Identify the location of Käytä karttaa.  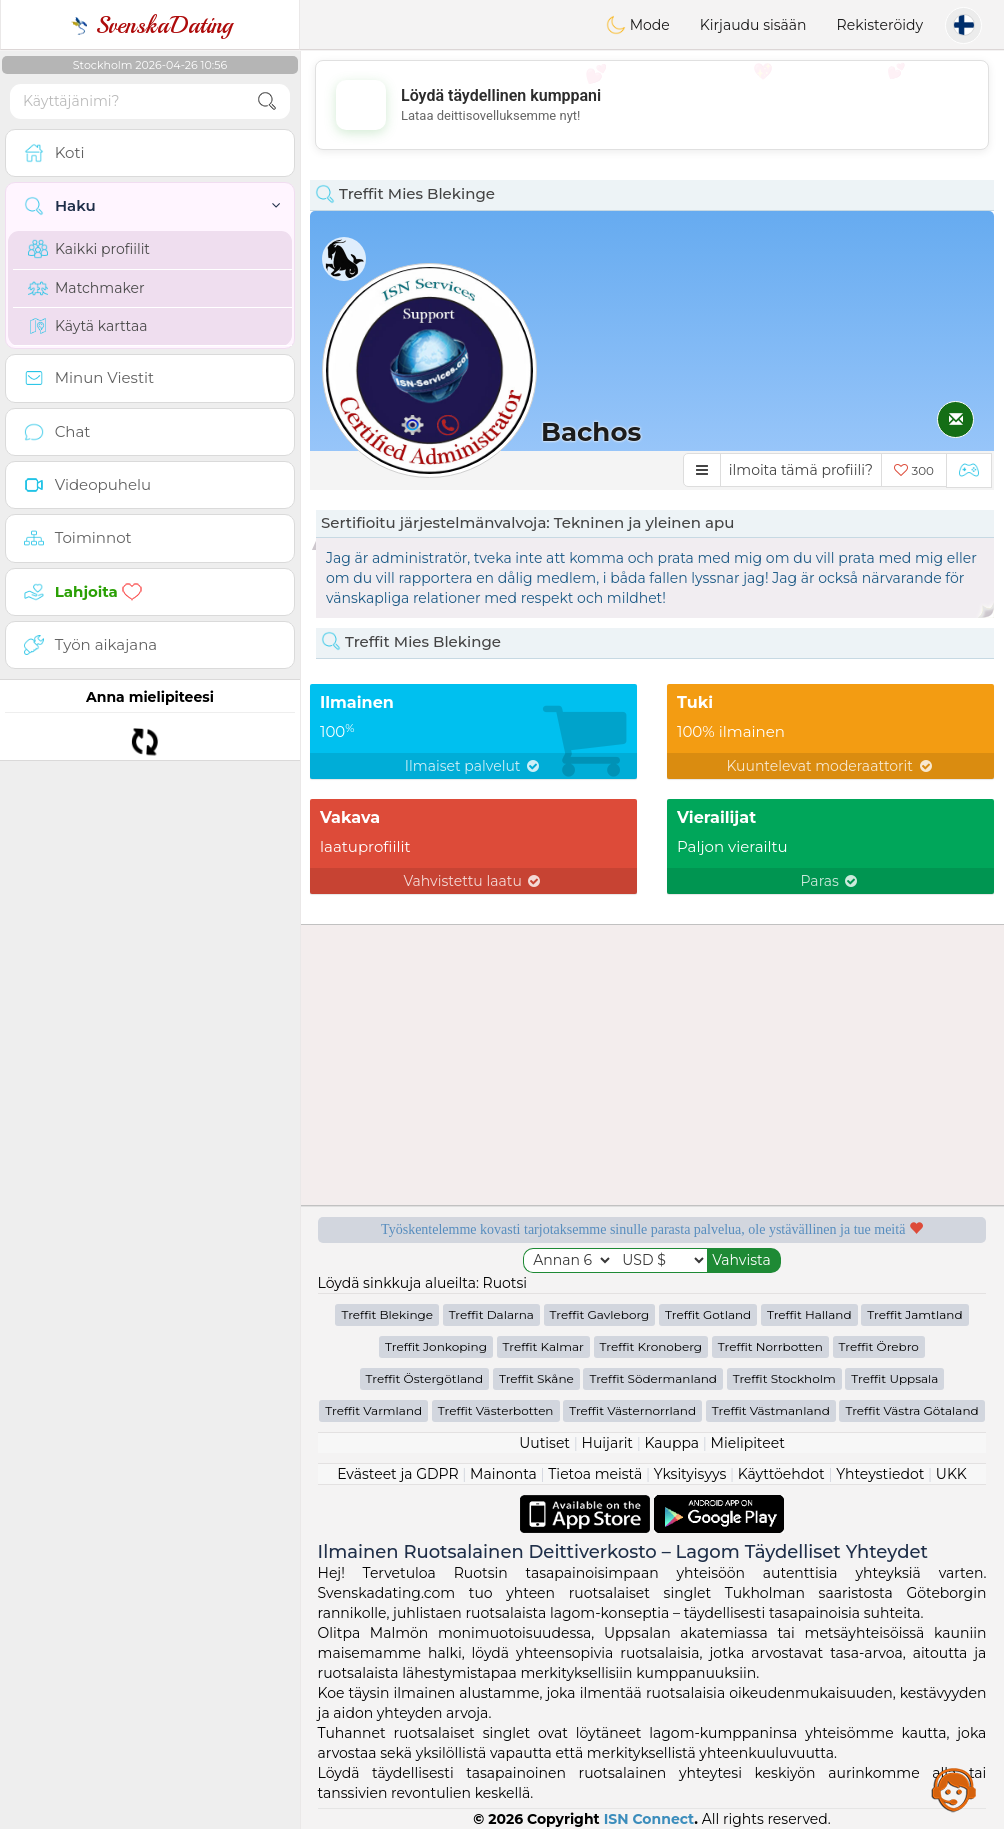
(88, 326).